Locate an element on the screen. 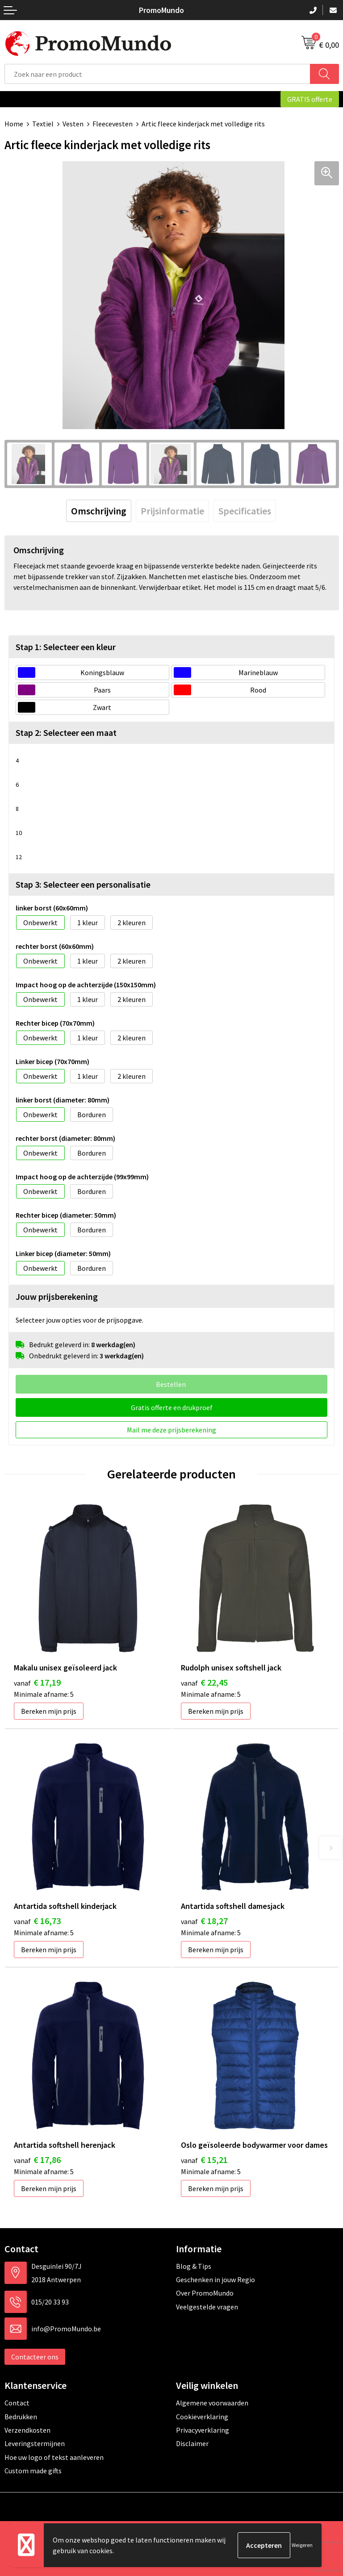  Bedrukken is located at coordinates (20, 2416).